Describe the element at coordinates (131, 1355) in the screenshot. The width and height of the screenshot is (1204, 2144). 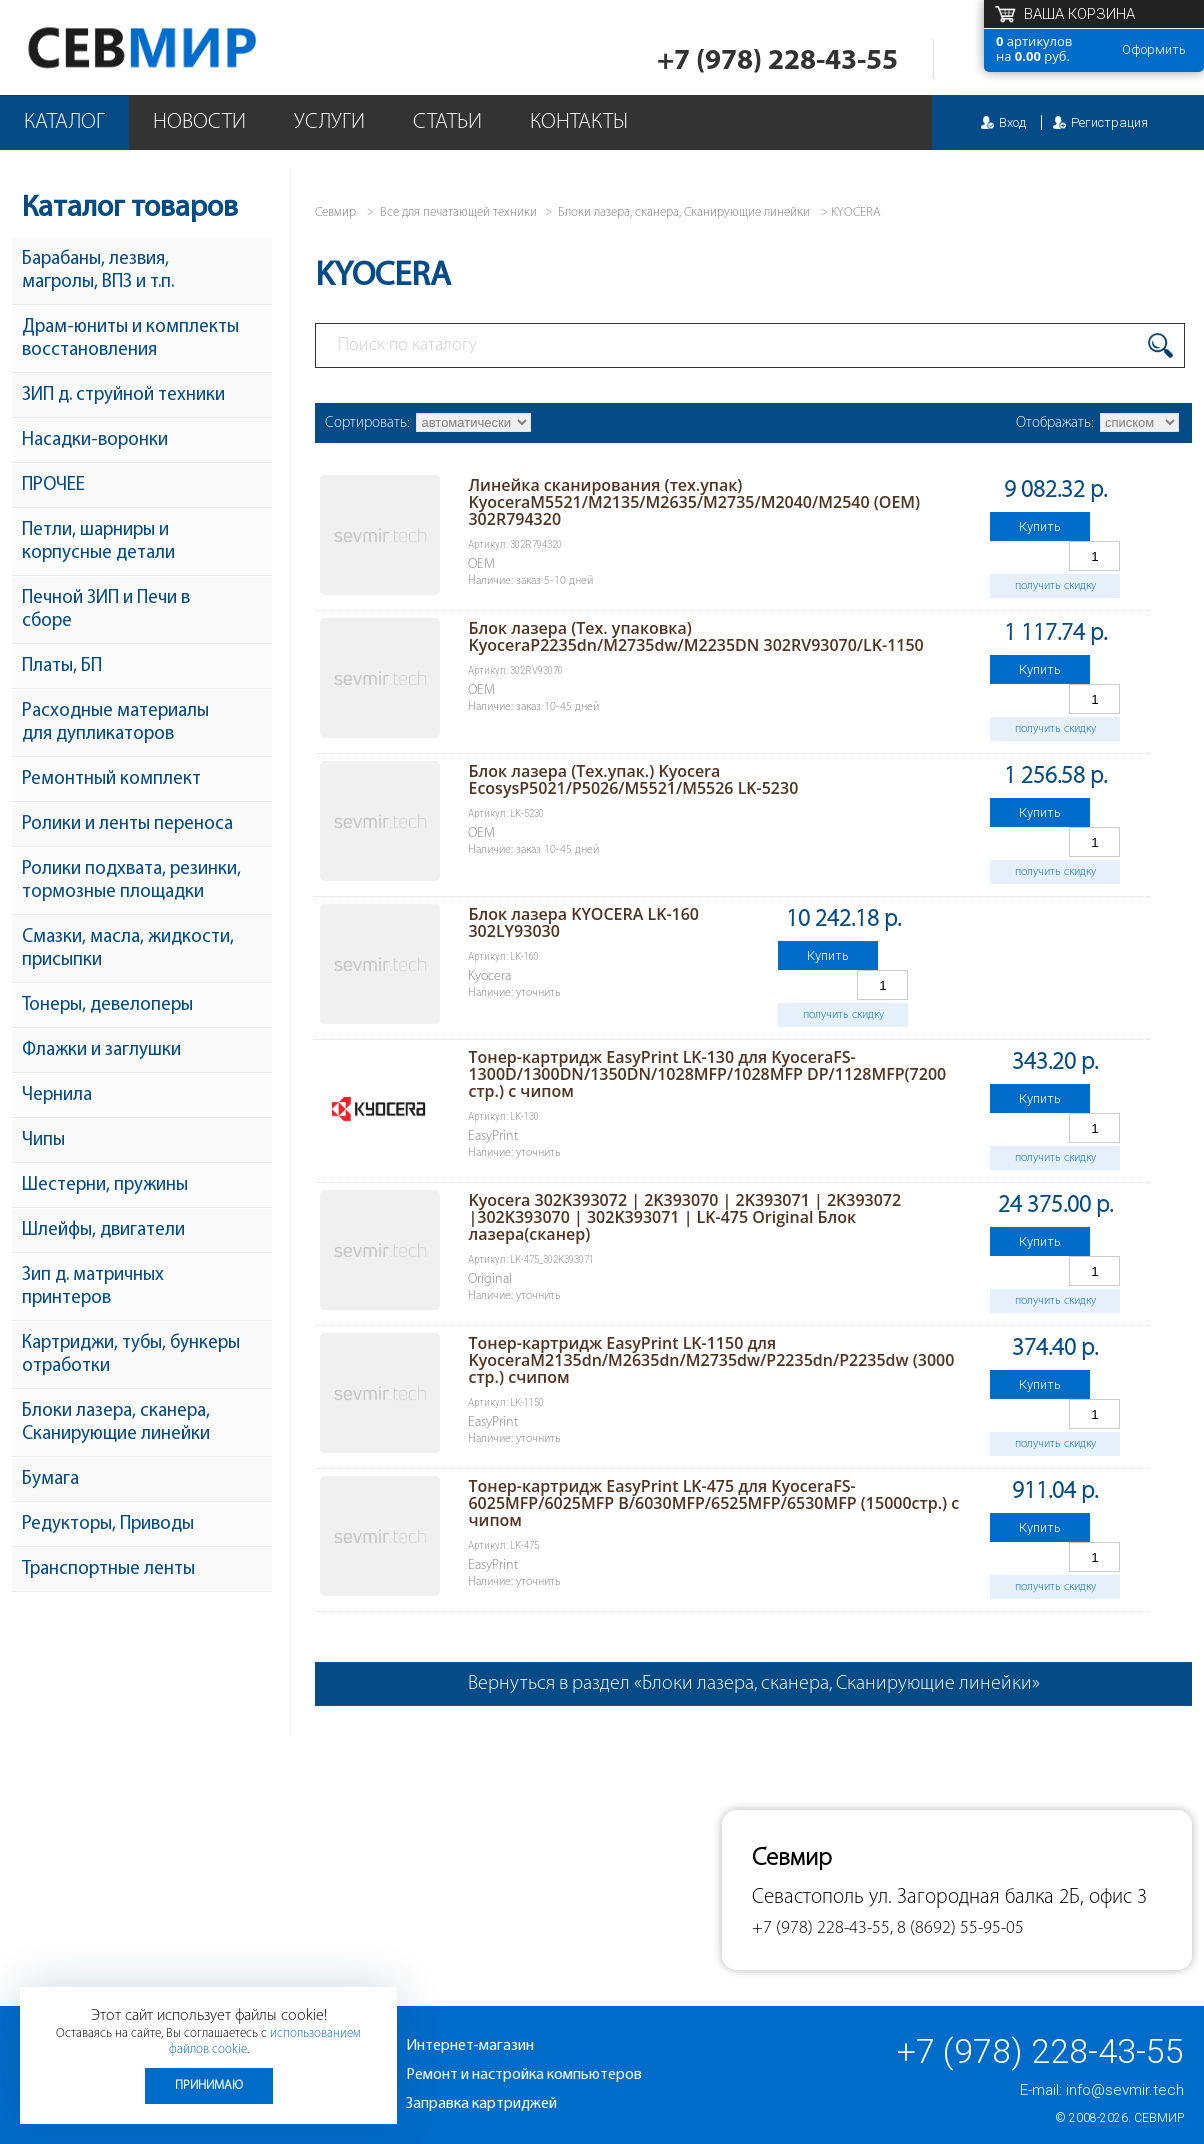
I see `Картриджи, тубы, бункеры отработки` at that location.